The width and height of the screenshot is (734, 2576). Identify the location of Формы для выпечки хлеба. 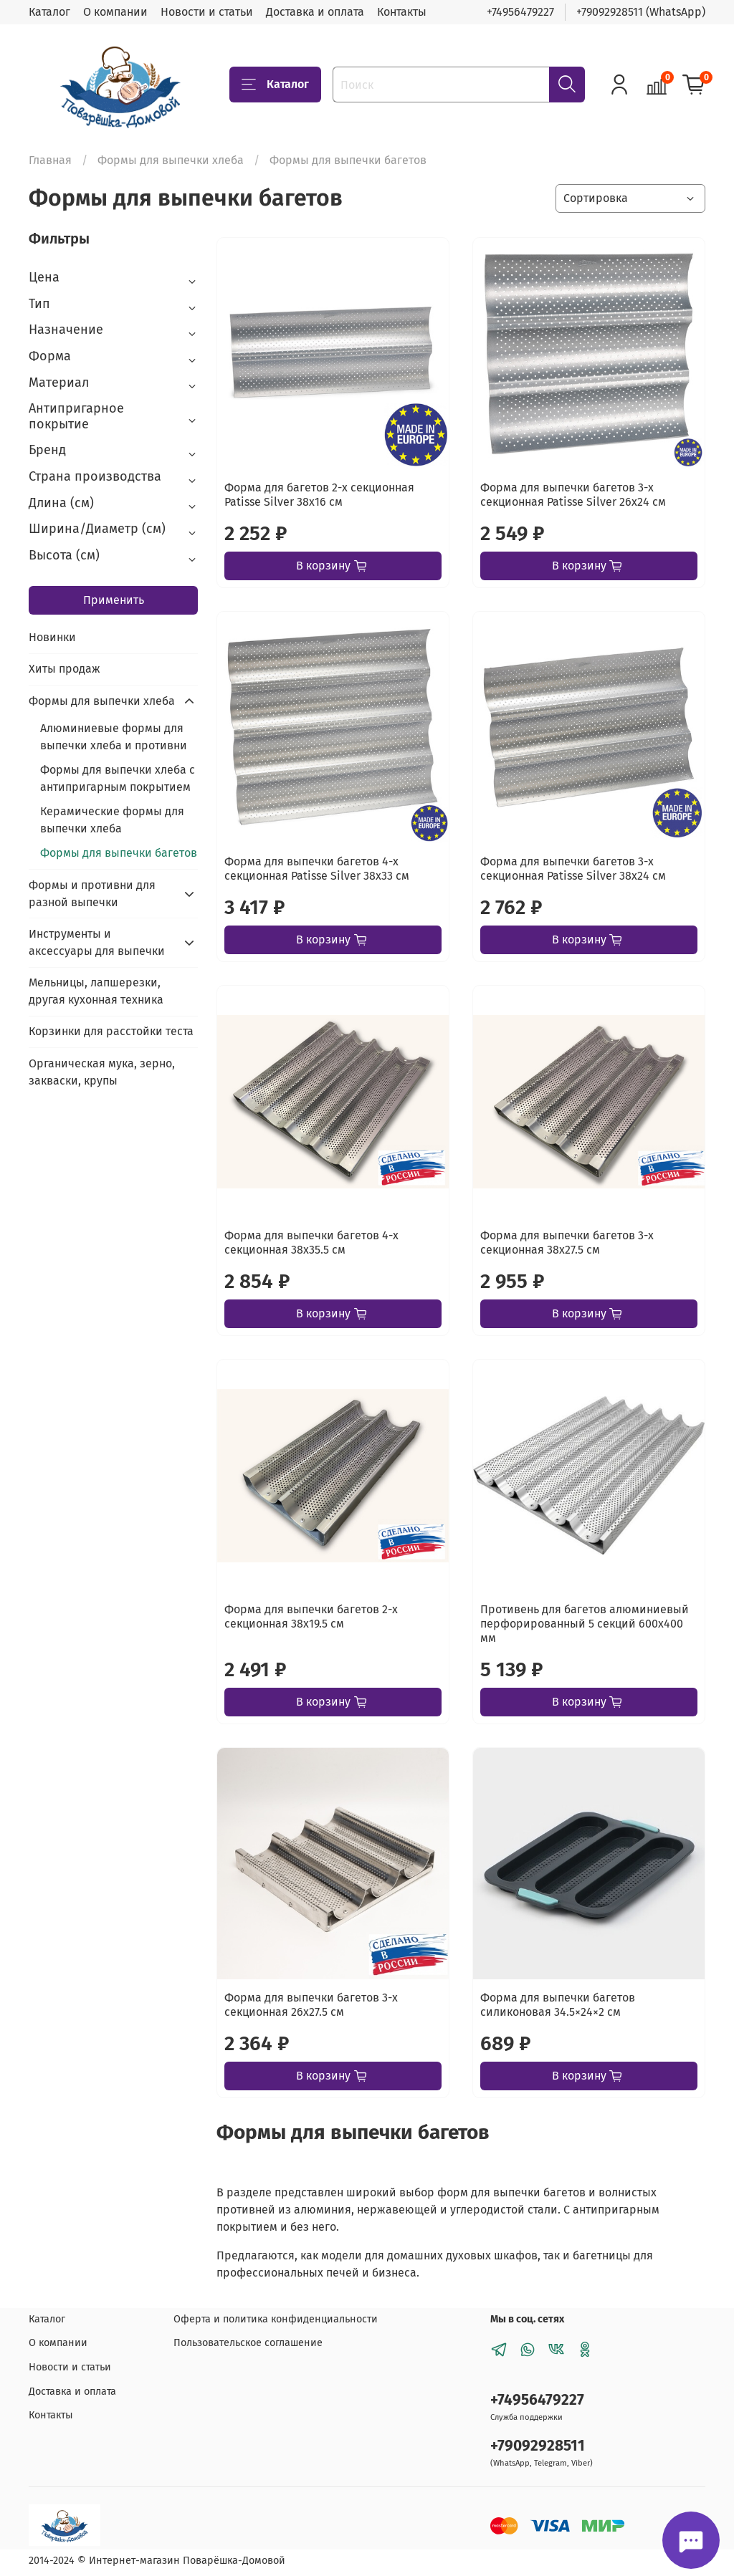
(170, 160).